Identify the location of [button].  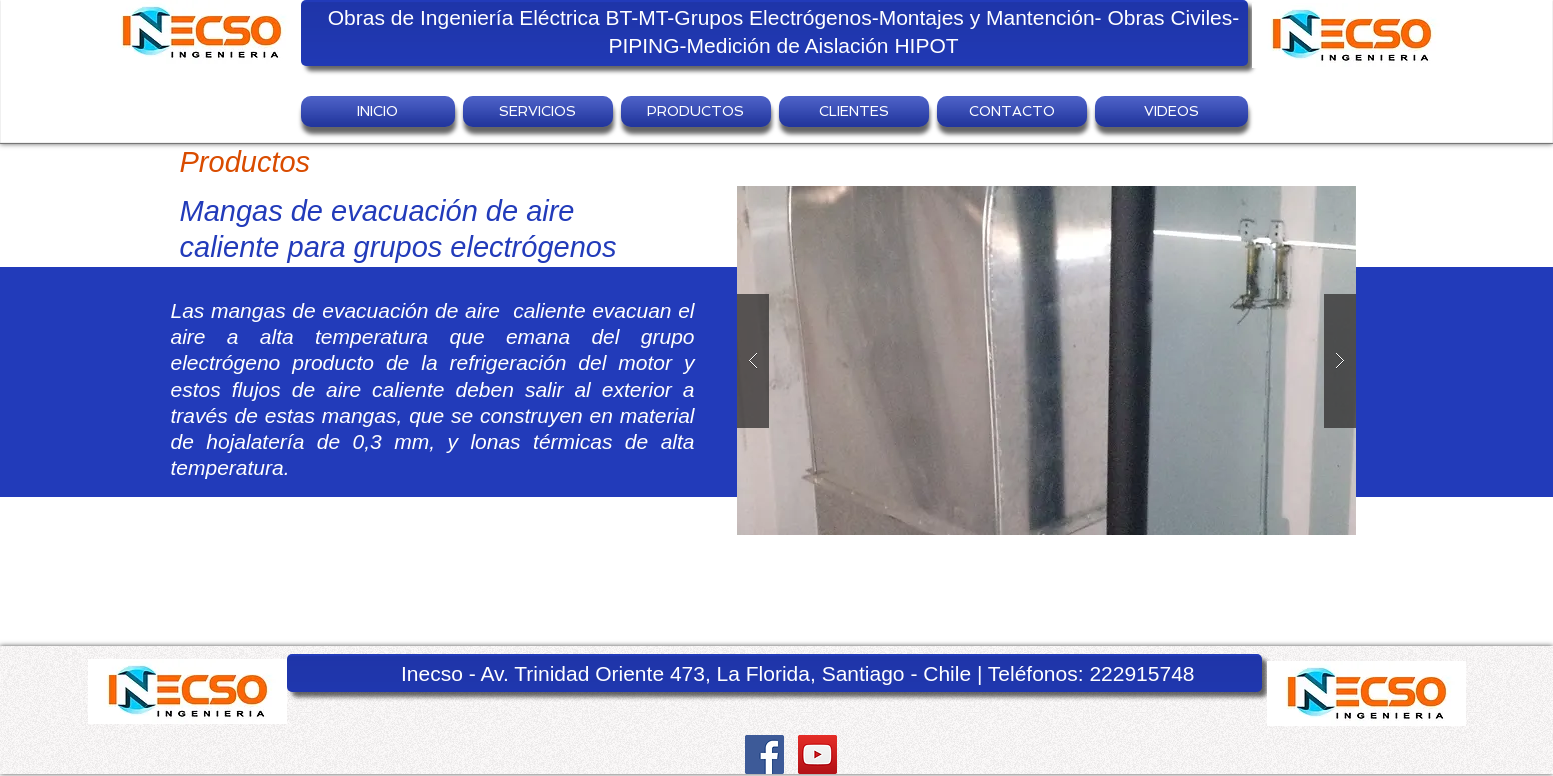
(538, 111).